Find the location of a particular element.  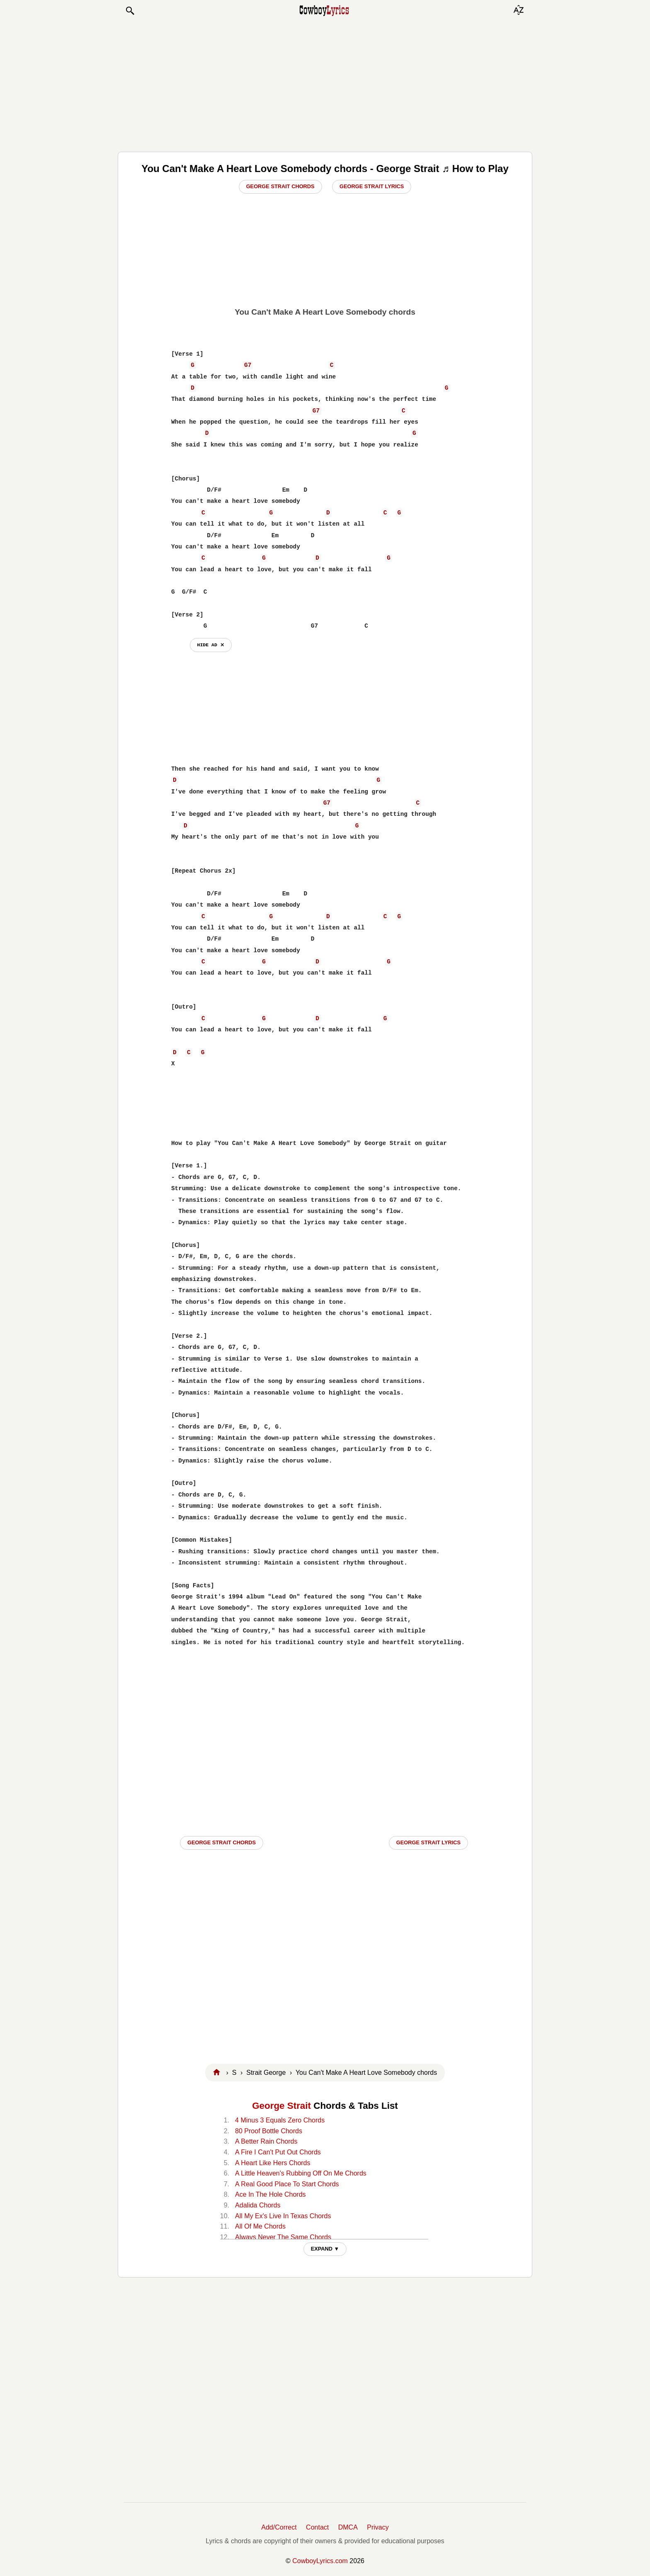

A Real Good Place To Start Chords is located at coordinates (287, 2184).